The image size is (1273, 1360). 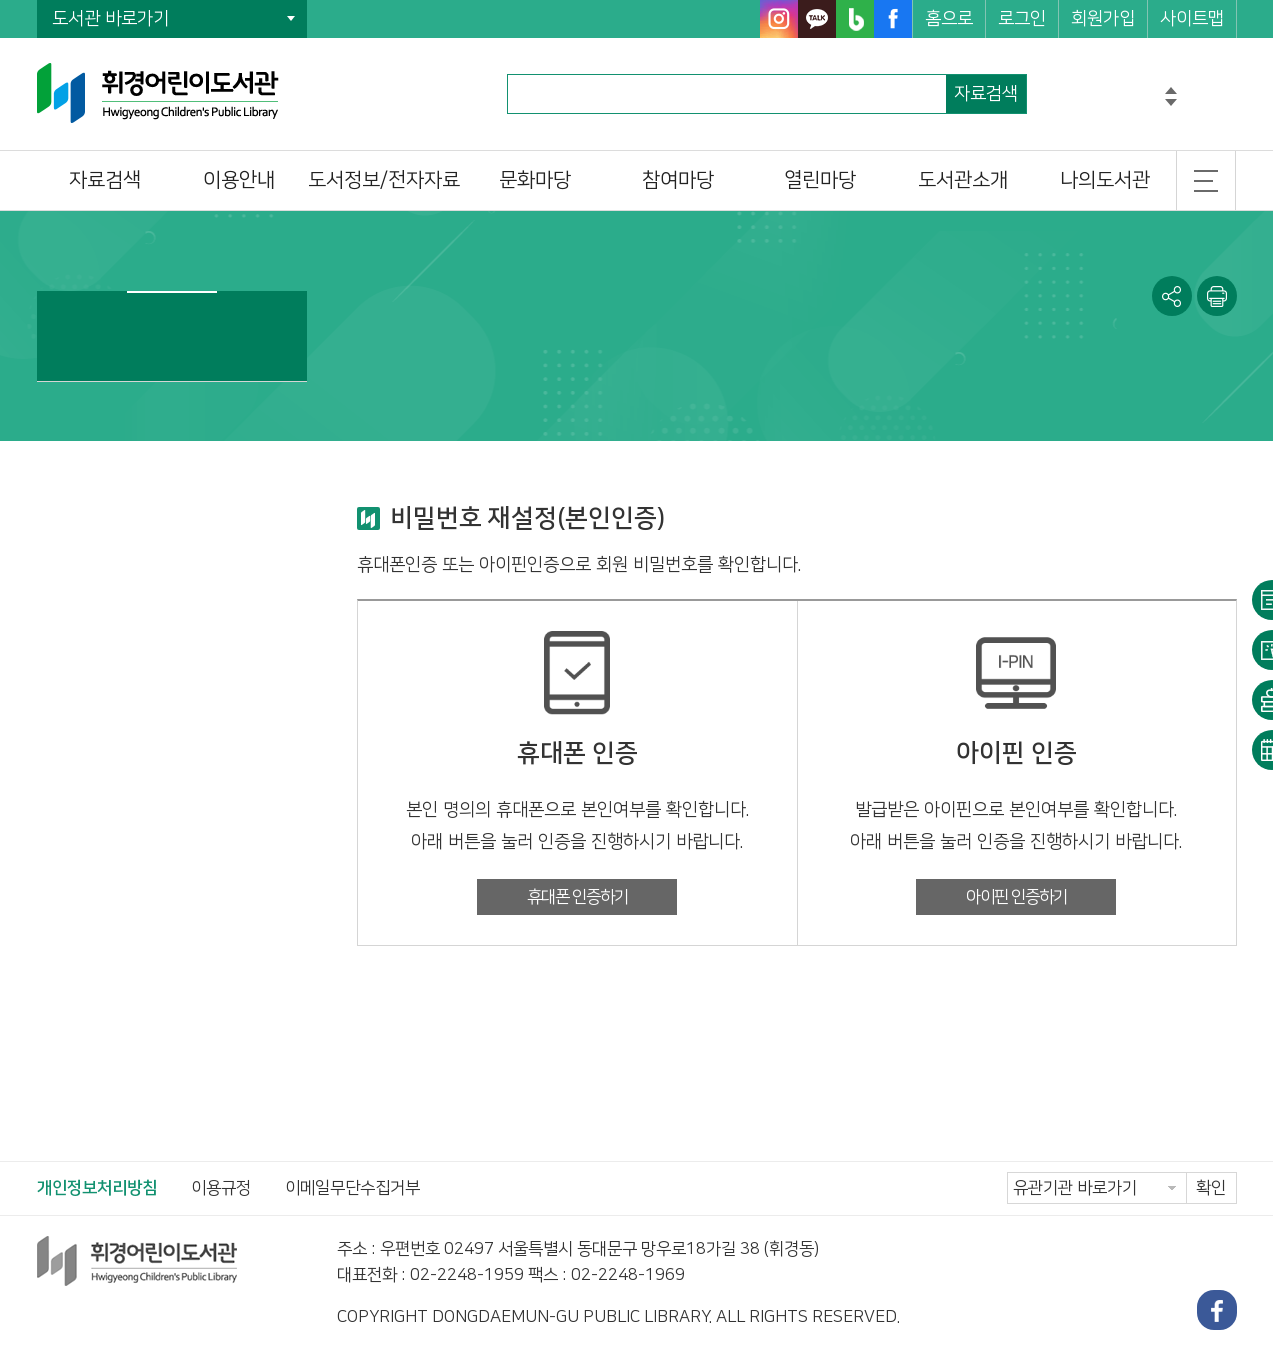 I want to click on 휴대폰 인증하기, so click(x=577, y=897).